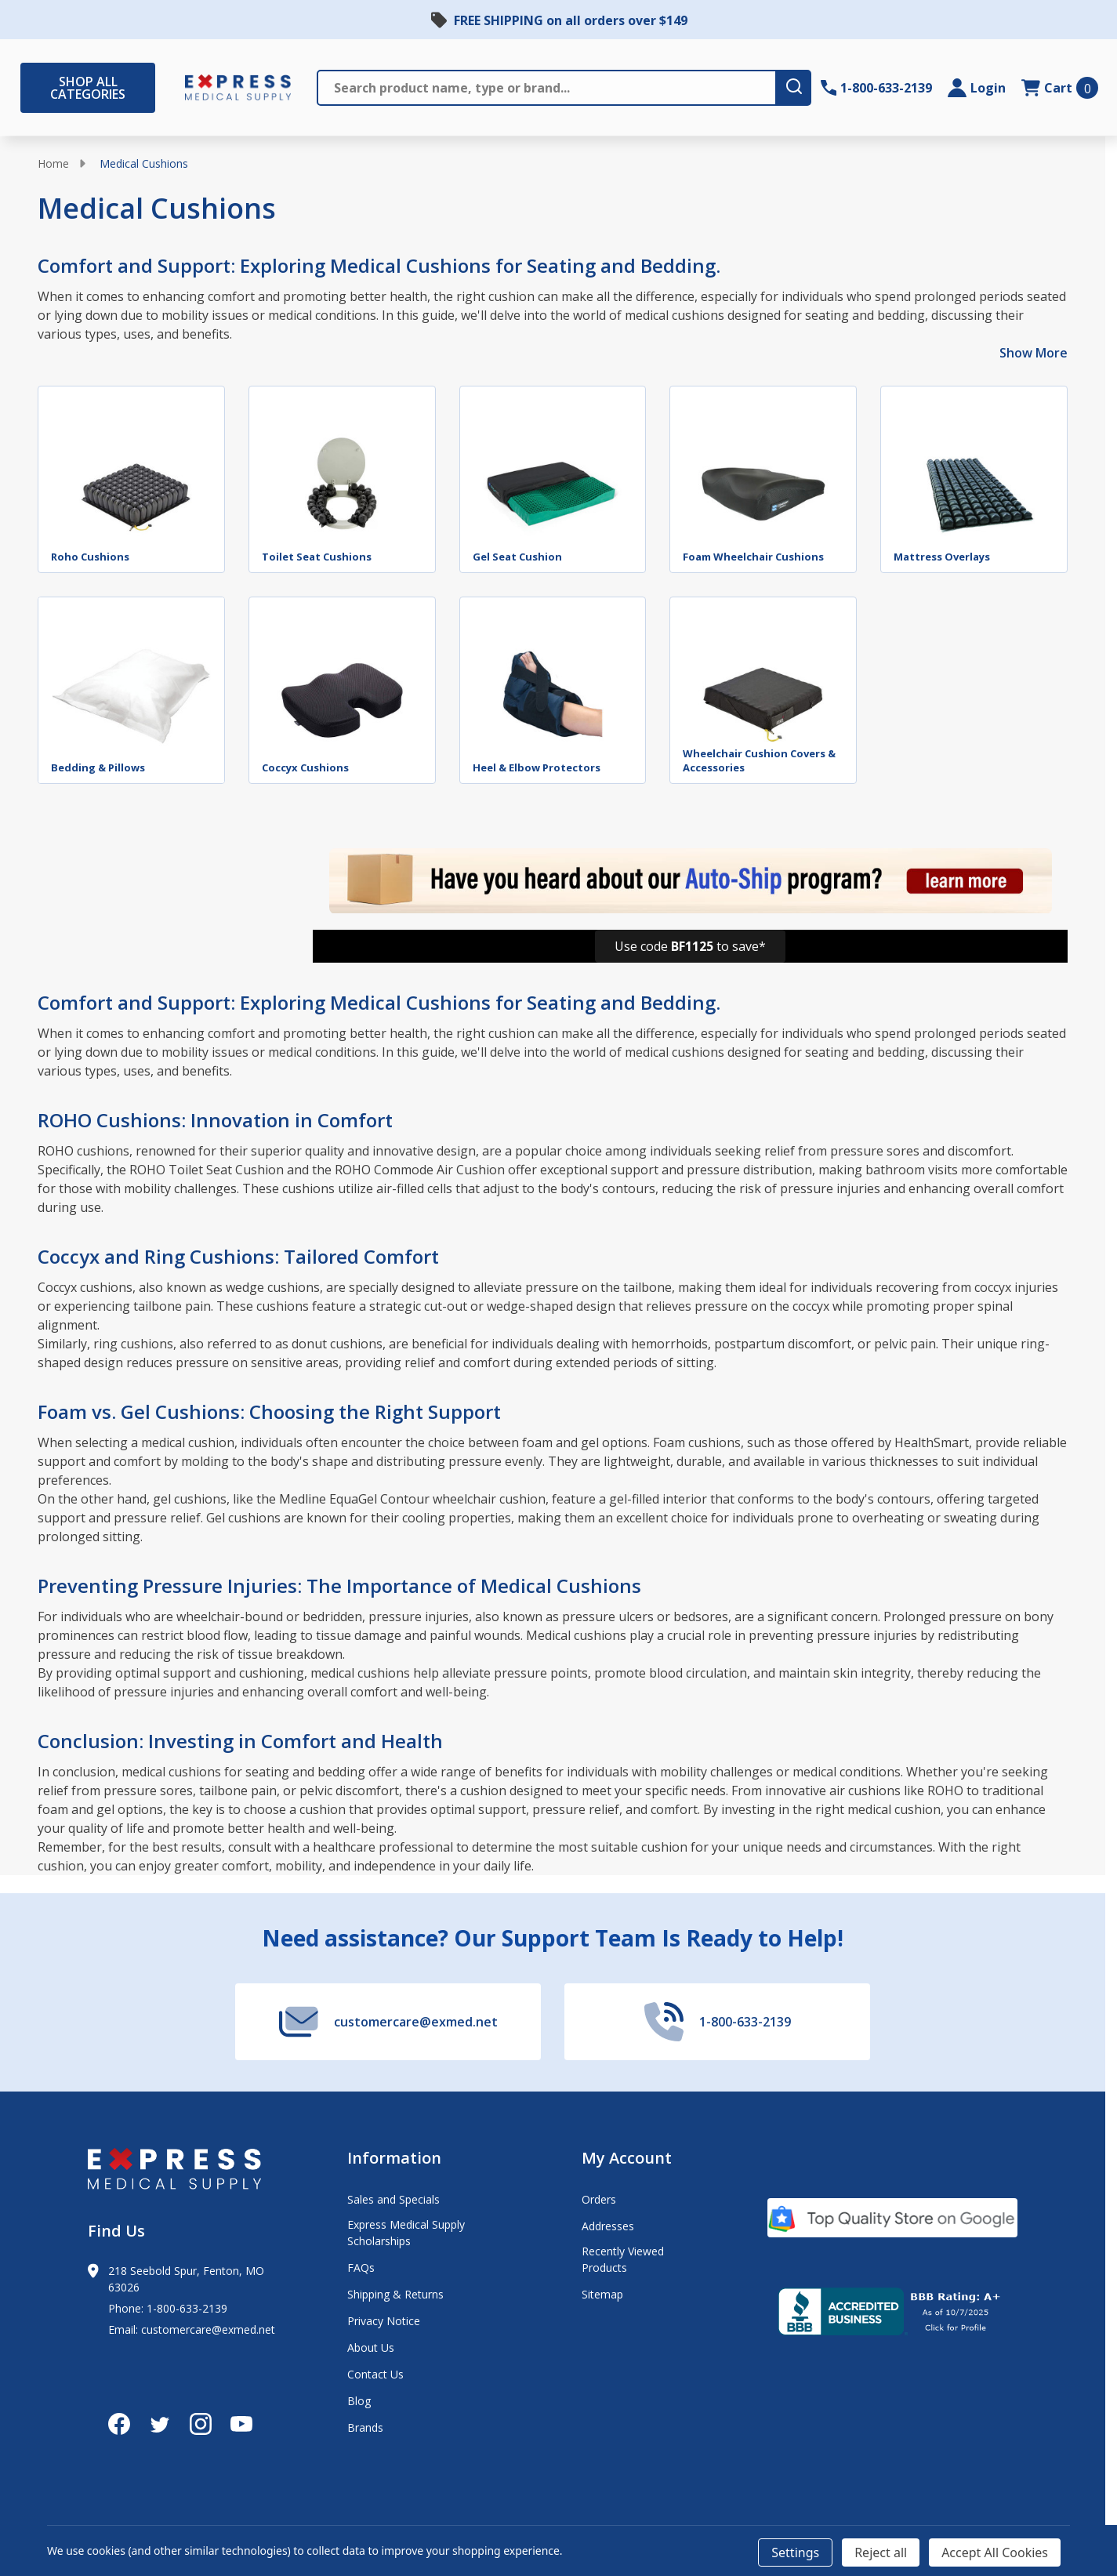 This screenshot has width=1117, height=2576. What do you see at coordinates (602, 2294) in the screenshot?
I see `Sitemap` at bounding box center [602, 2294].